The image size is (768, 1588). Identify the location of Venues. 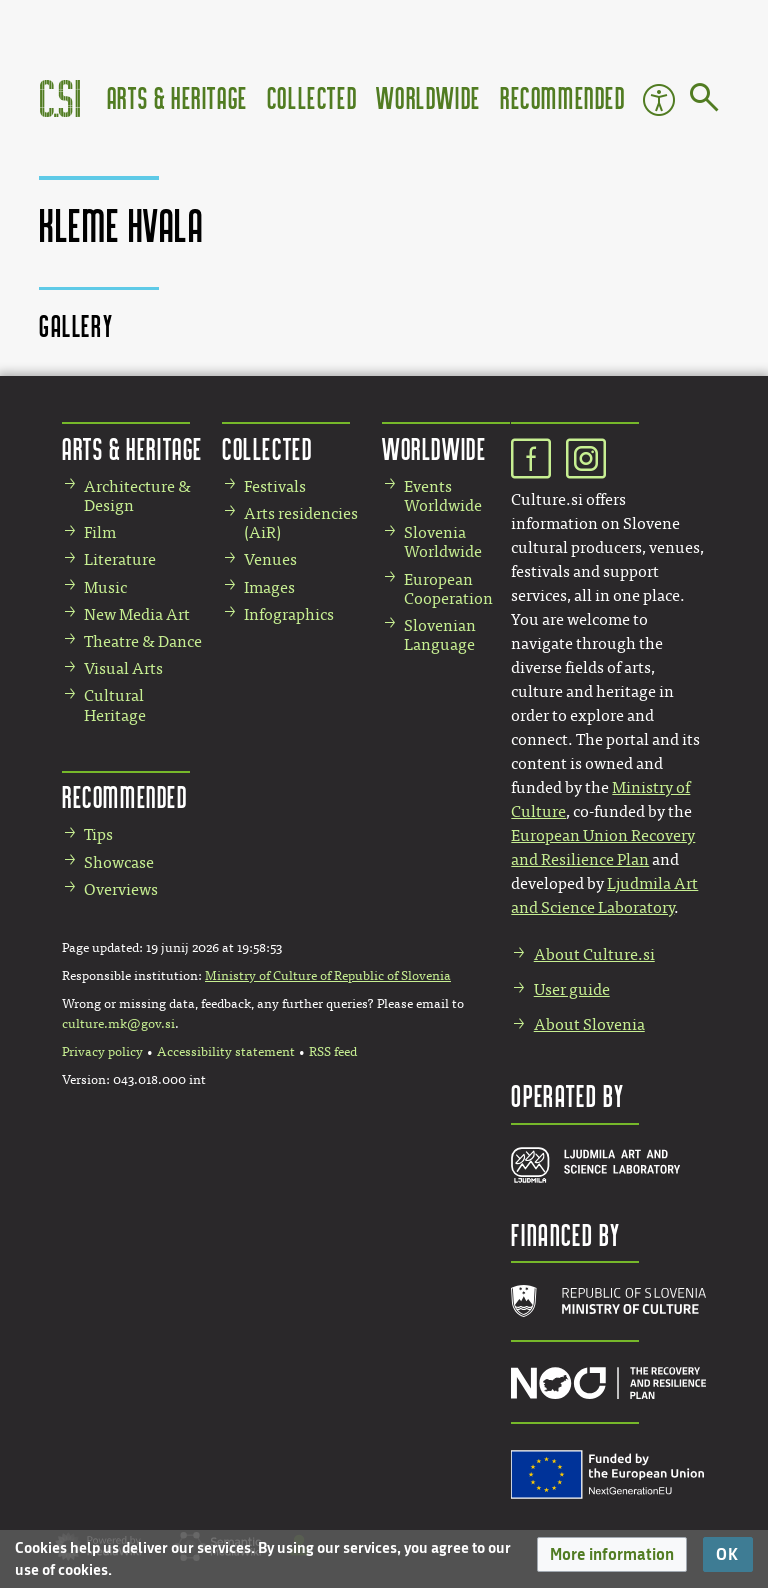
(270, 559).